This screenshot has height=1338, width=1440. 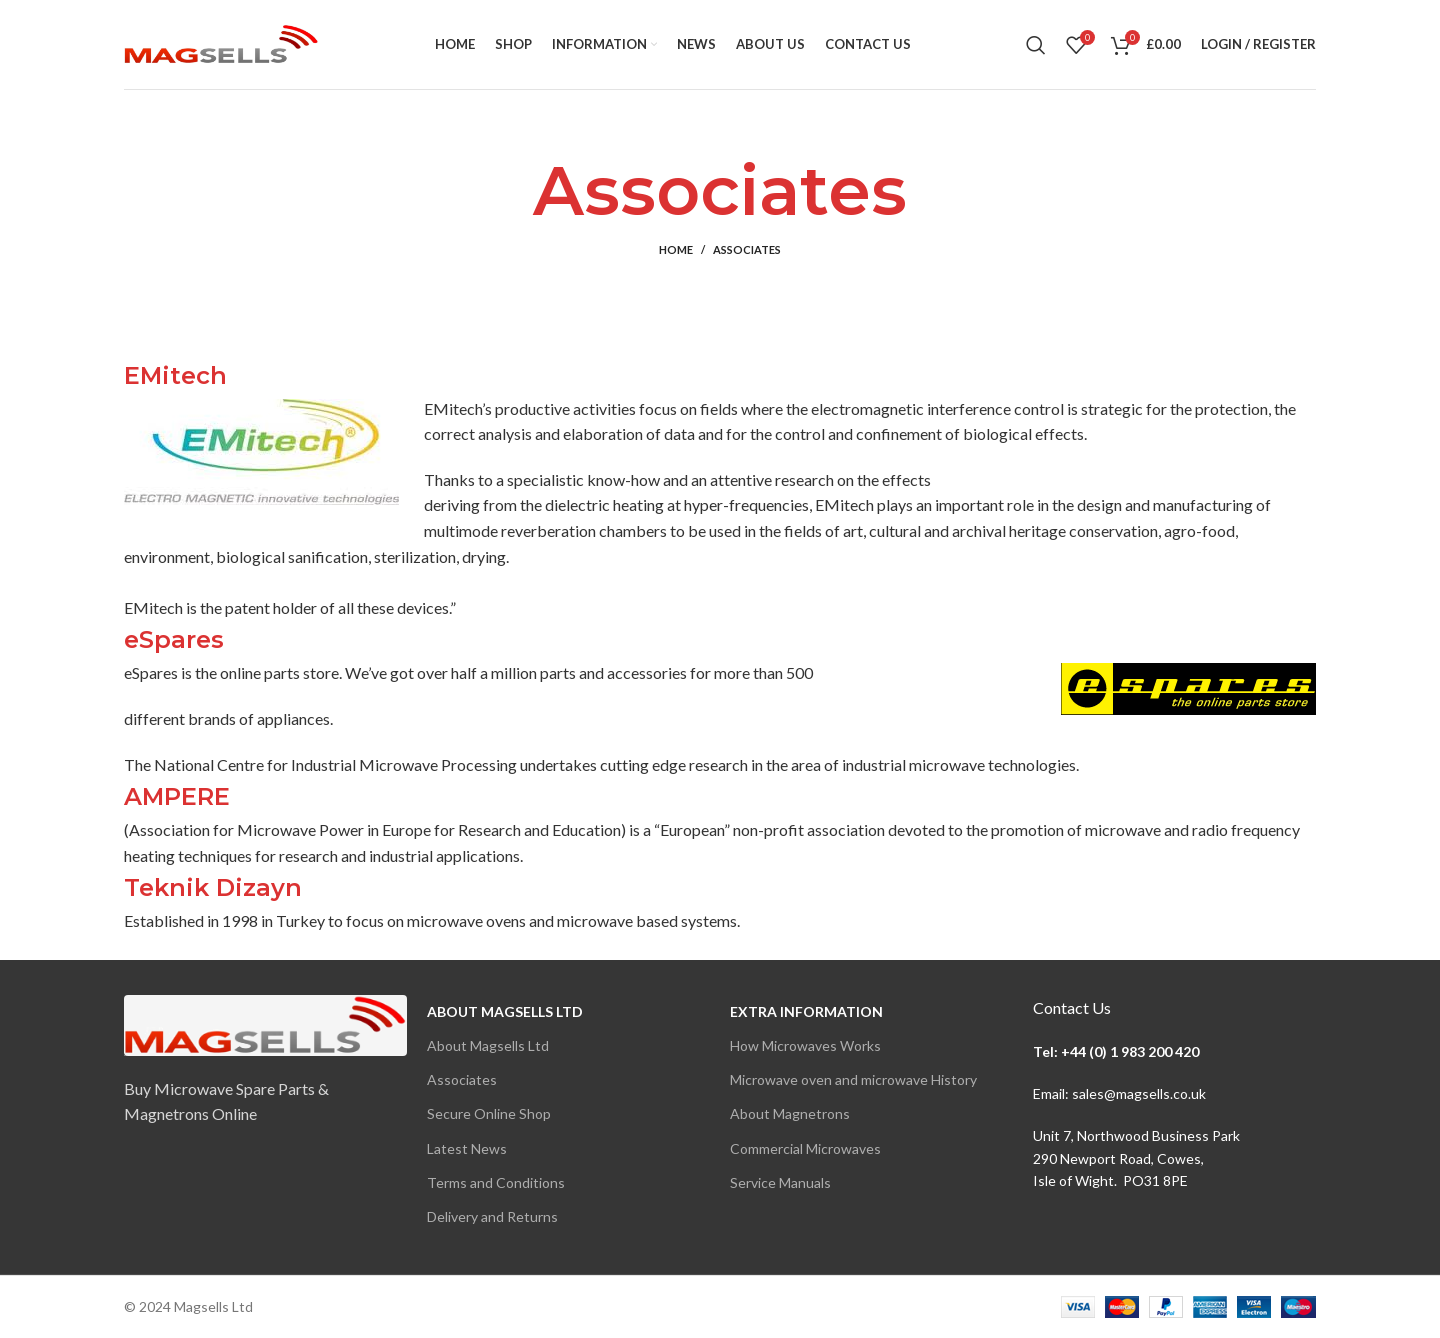 I want to click on [Search], so click(x=1036, y=45).